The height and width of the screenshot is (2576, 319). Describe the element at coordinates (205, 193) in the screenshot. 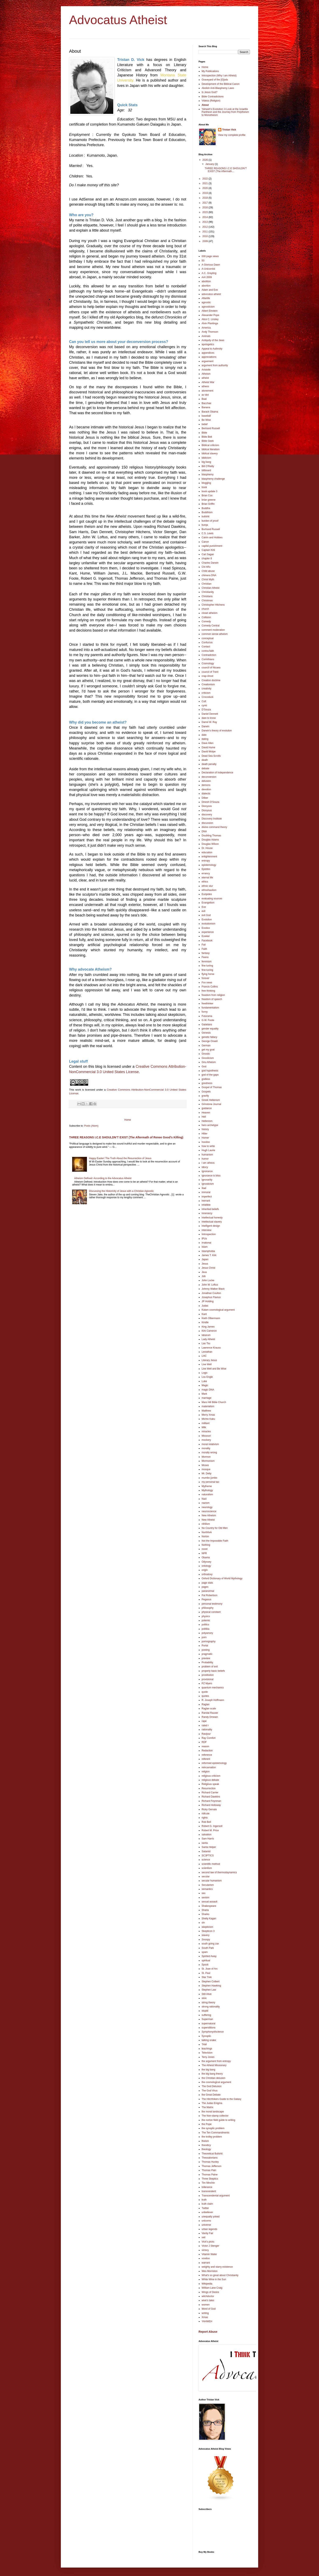

I see `2019` at that location.